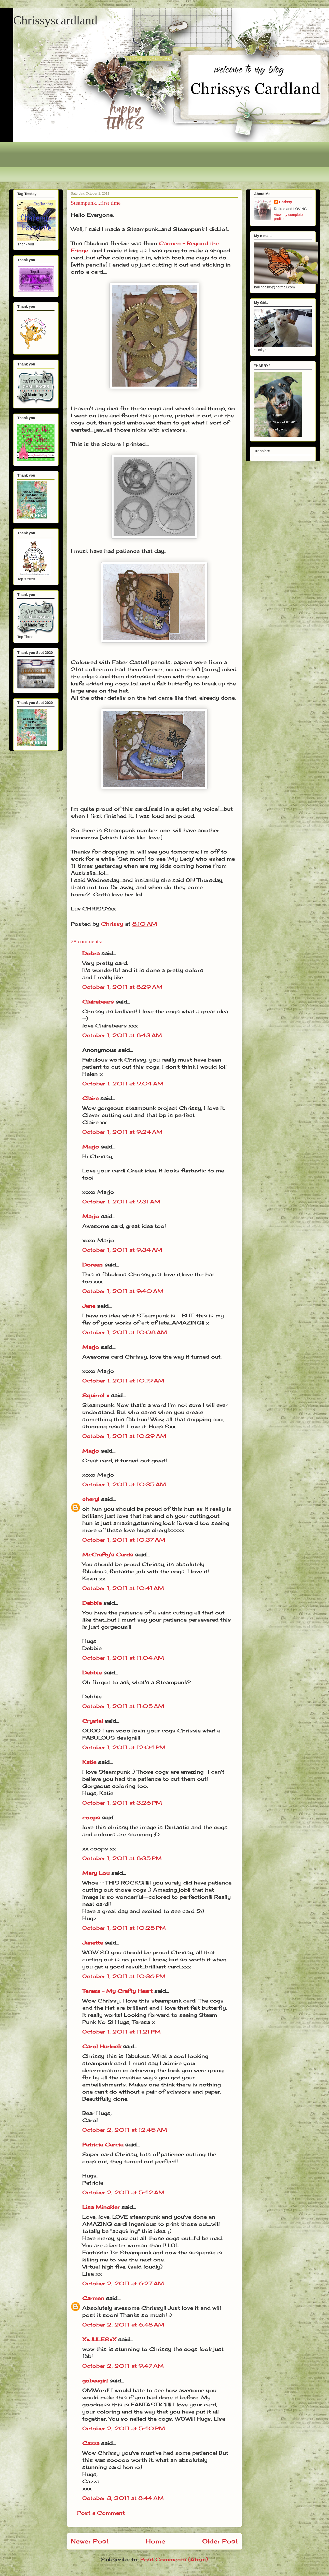 This screenshot has width=329, height=2576. Describe the element at coordinates (95, 2380) in the screenshot. I see `gobeagirl` at that location.